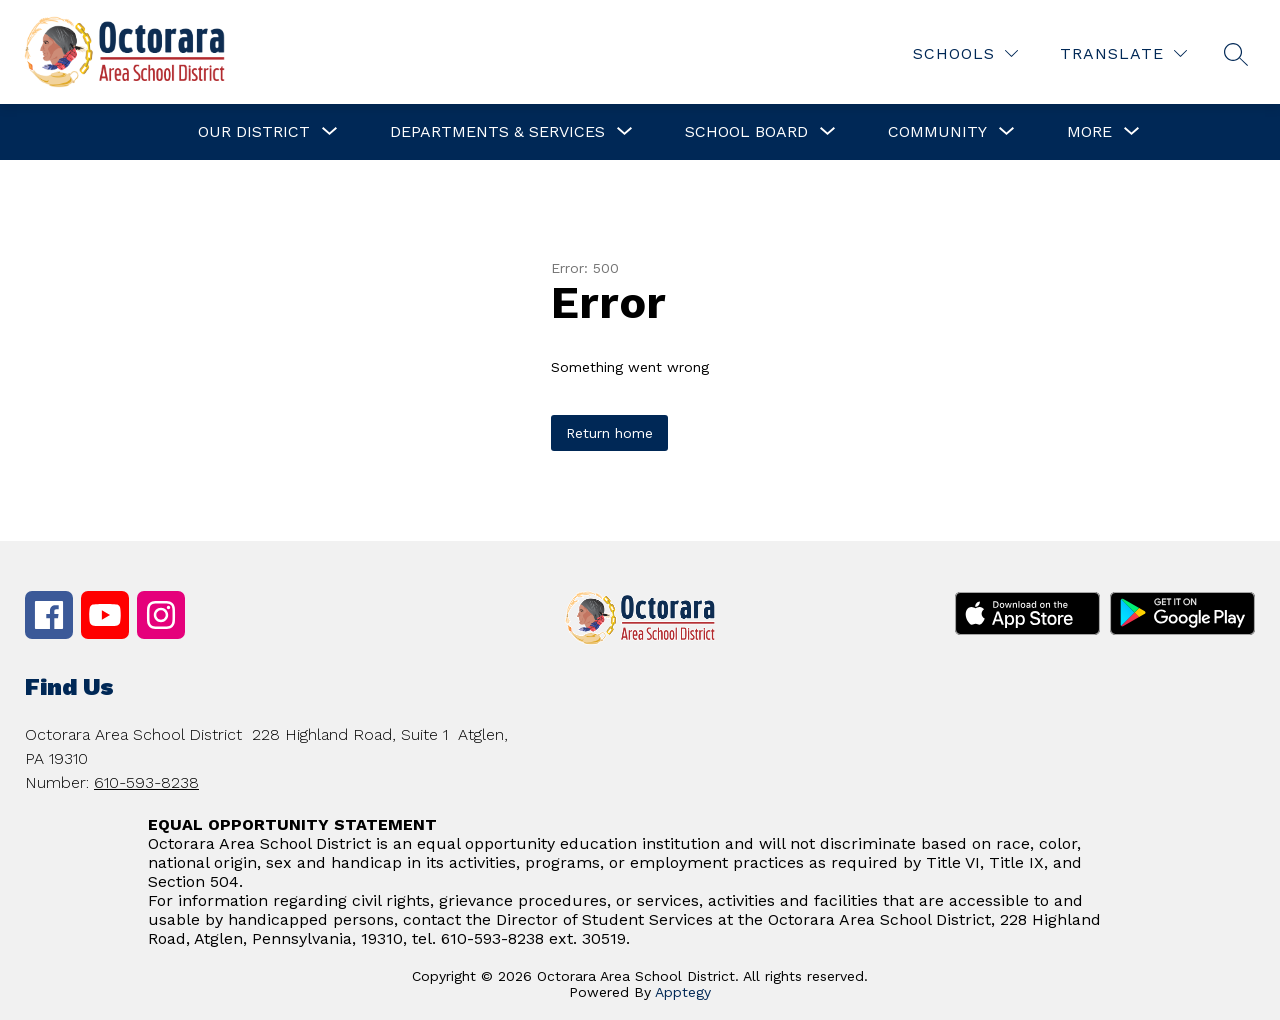 The height and width of the screenshot is (1020, 1280). Describe the element at coordinates (746, 132) in the screenshot. I see `[Show submenu for School Board]` at that location.